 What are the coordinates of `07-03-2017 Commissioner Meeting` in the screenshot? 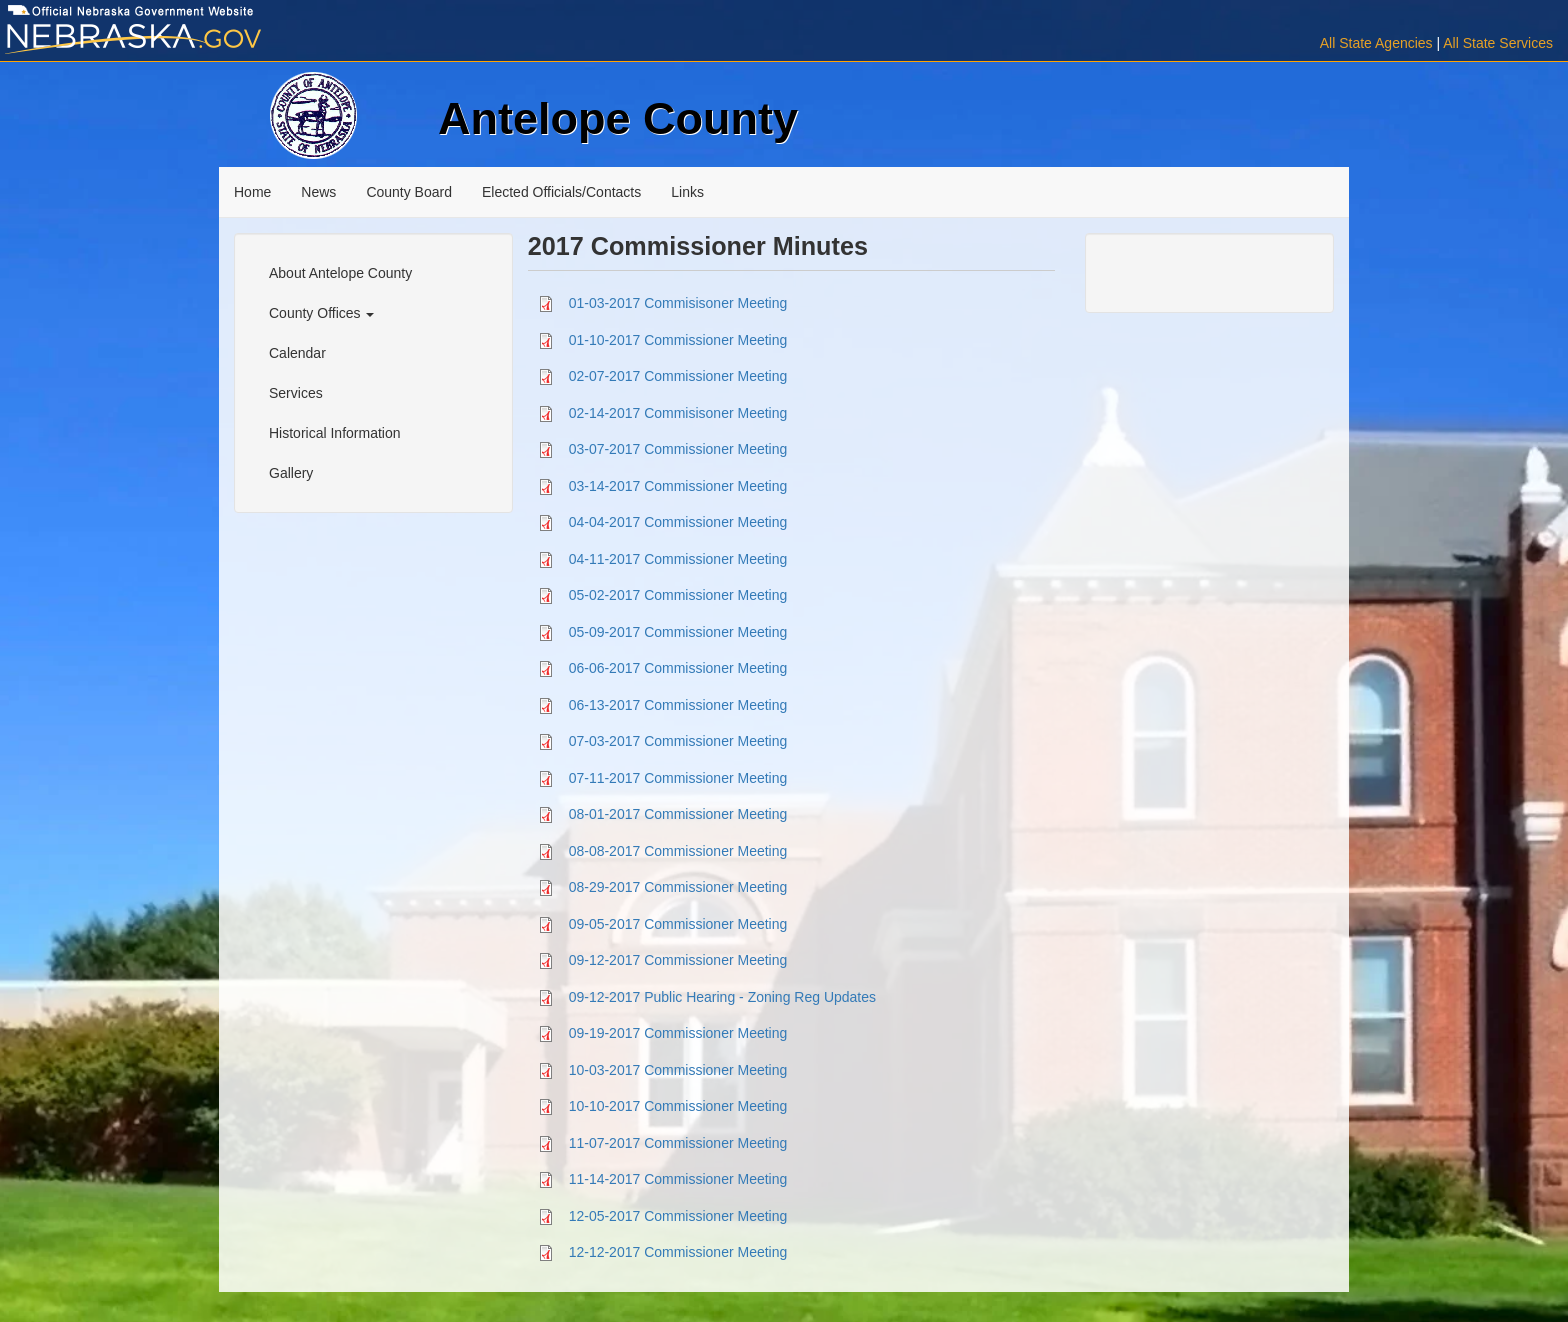 It's located at (678, 741).